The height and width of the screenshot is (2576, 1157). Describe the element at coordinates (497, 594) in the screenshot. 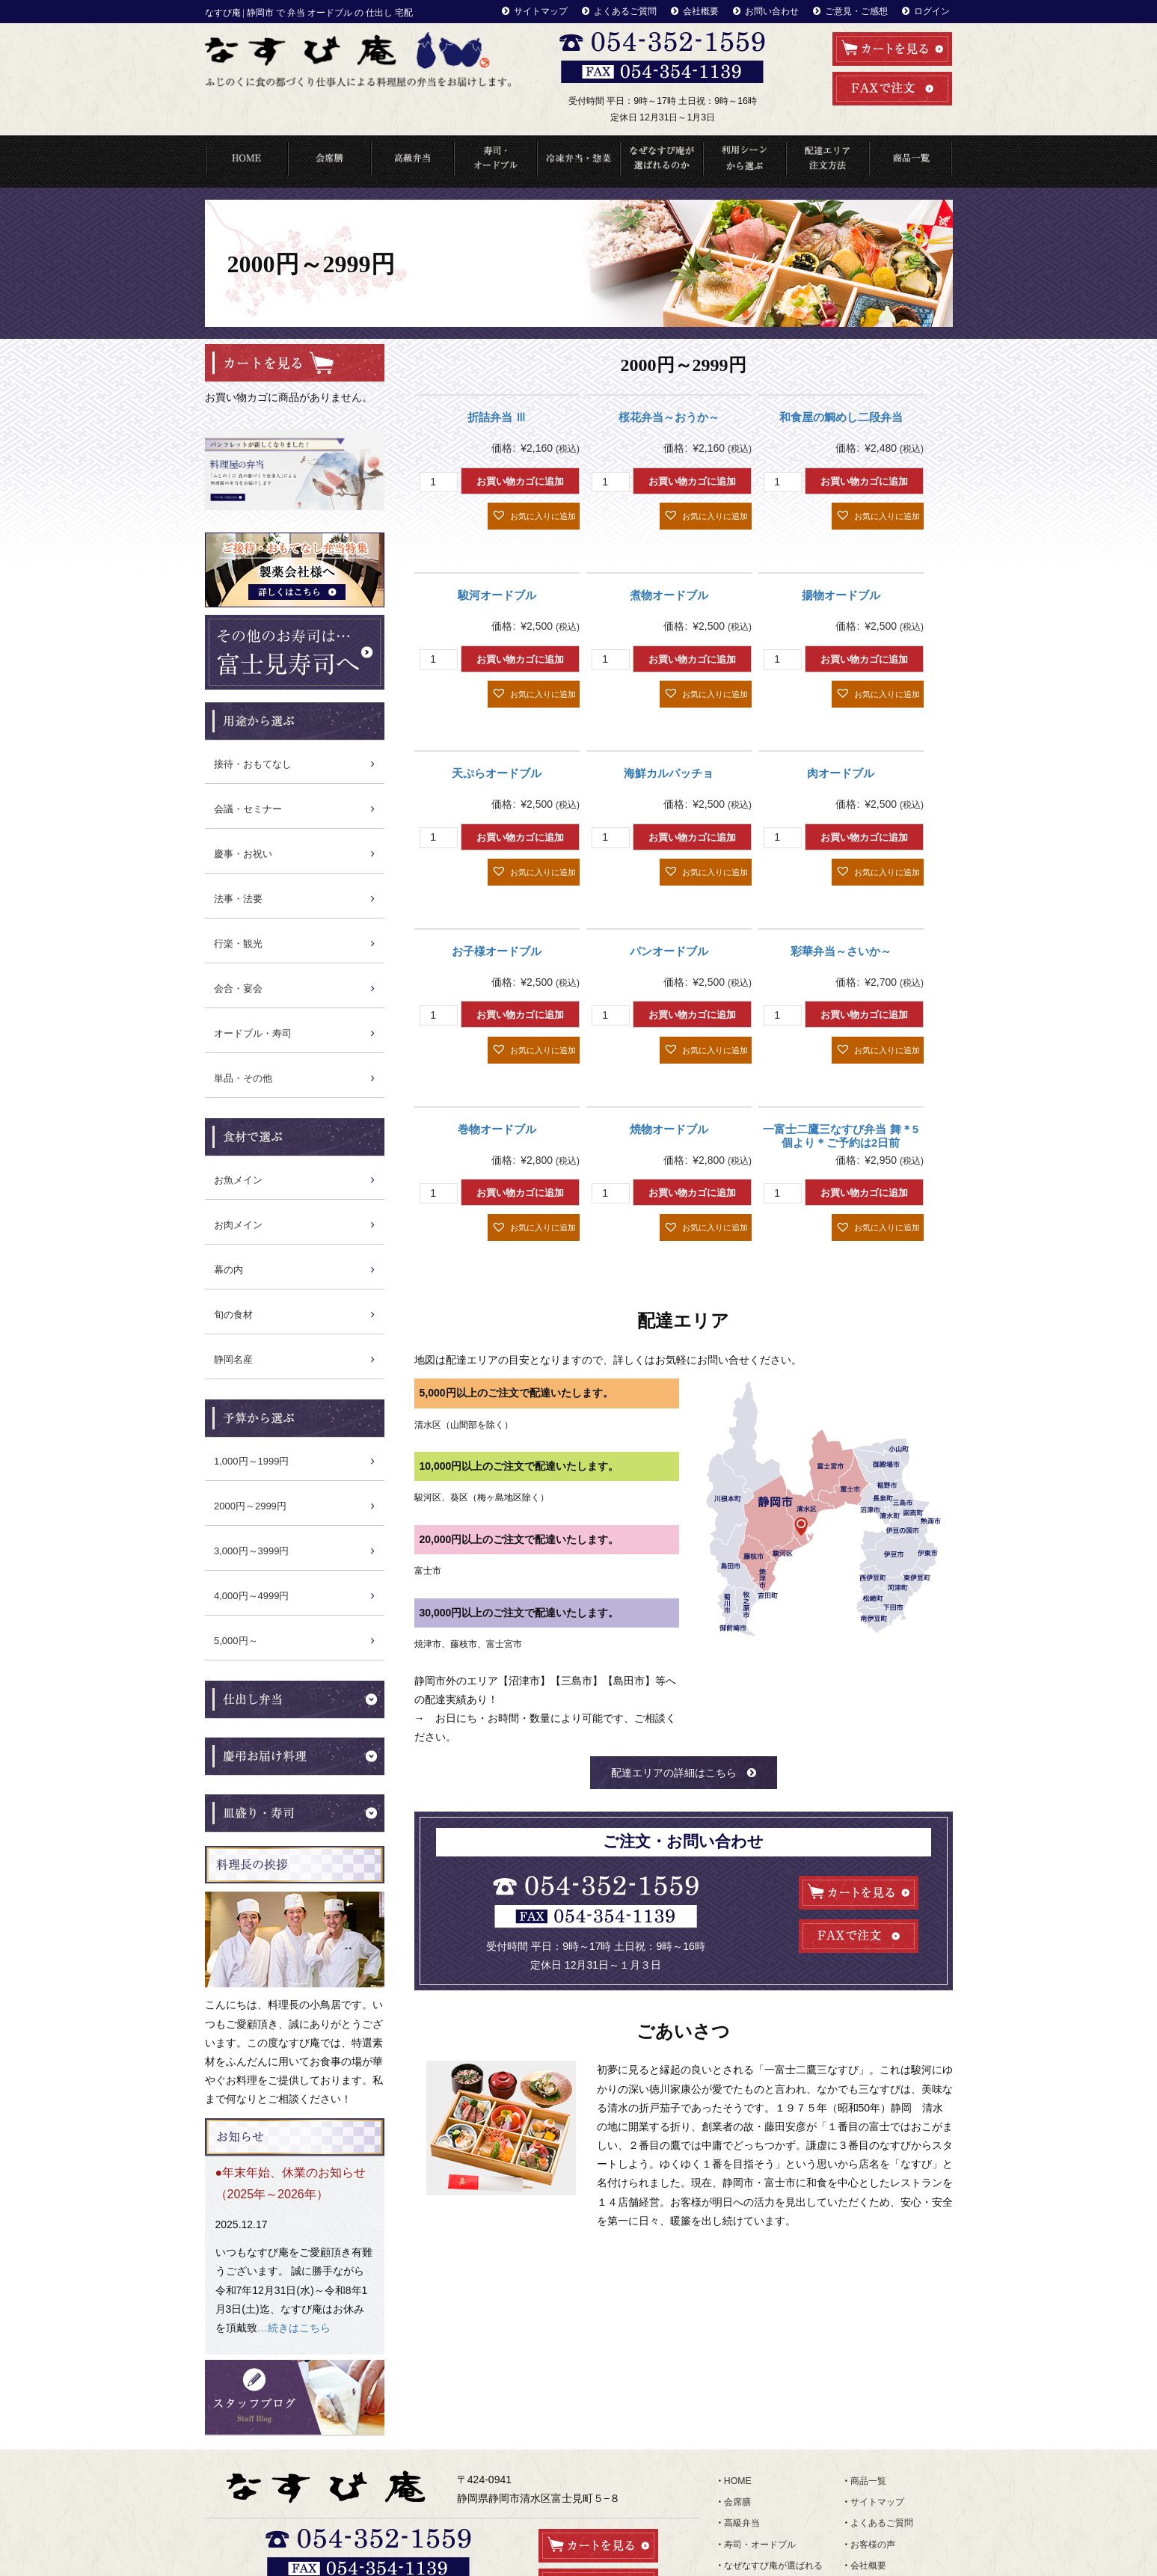

I see `駿河オードブル` at that location.